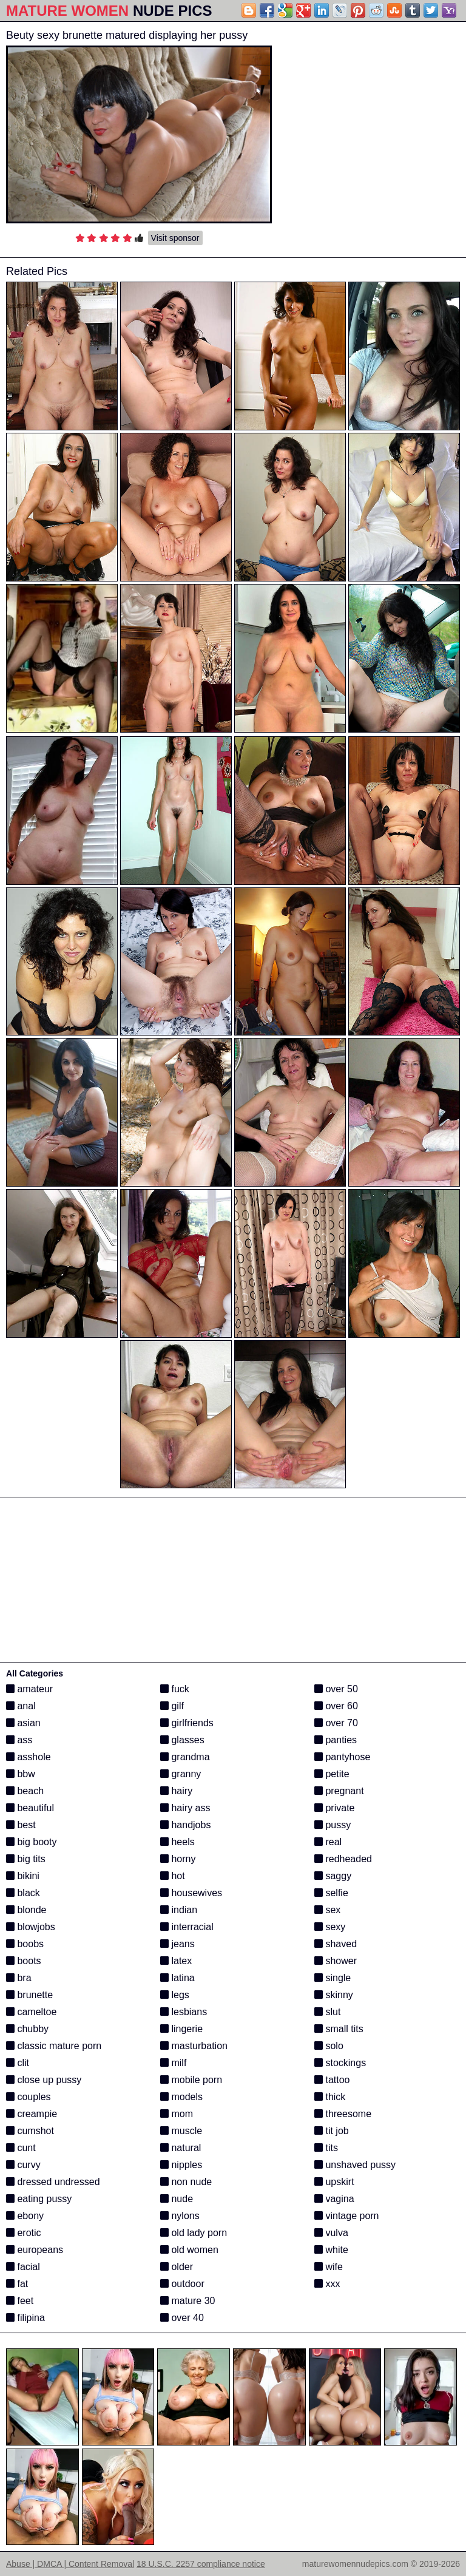  I want to click on vagina, so click(334, 2199).